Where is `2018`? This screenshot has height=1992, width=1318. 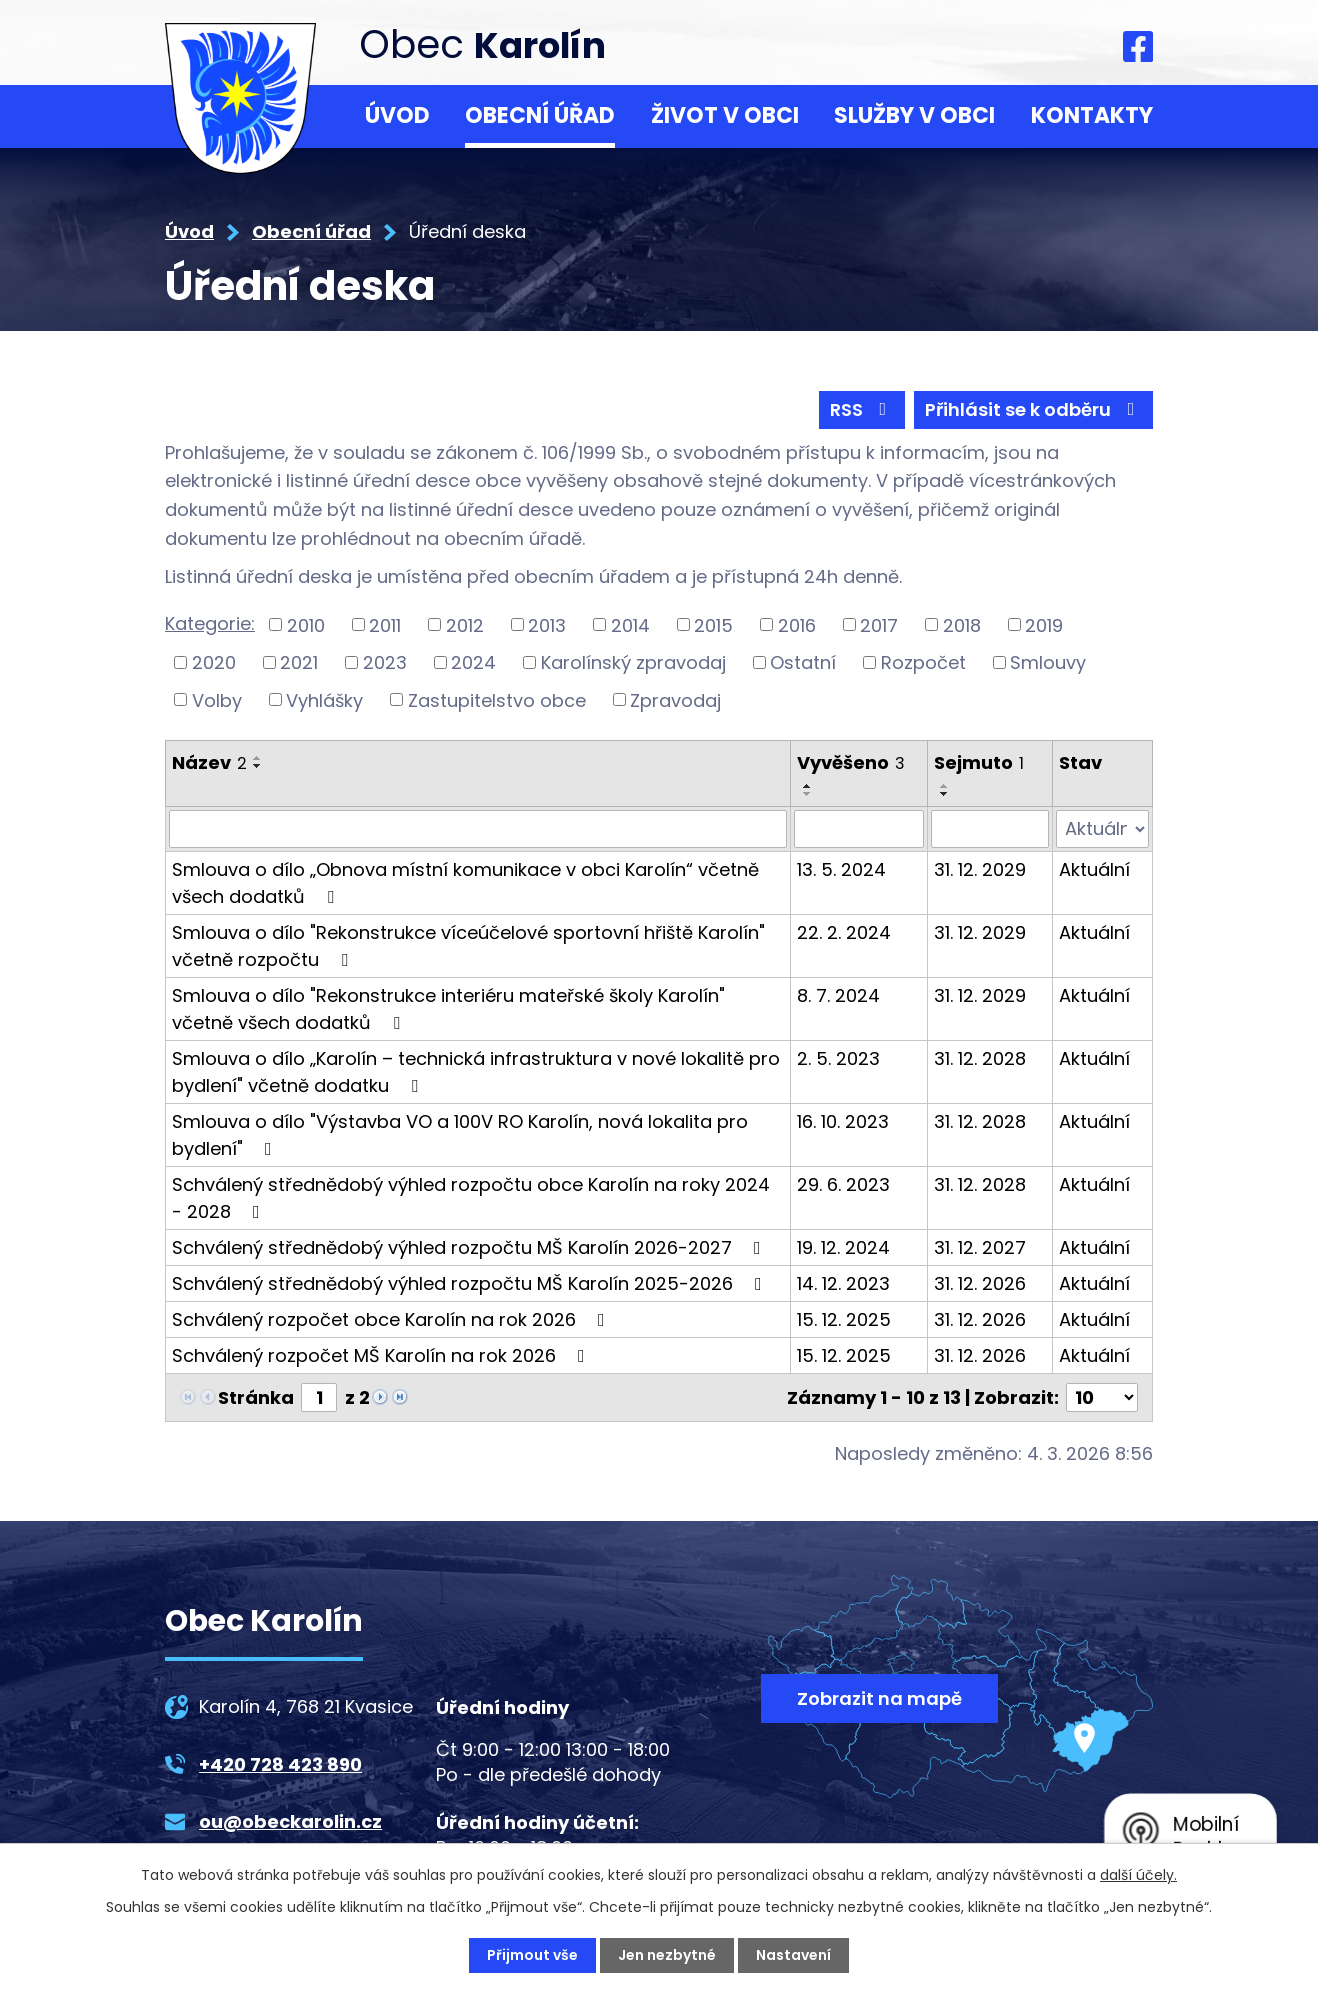
2018 is located at coordinates (962, 624).